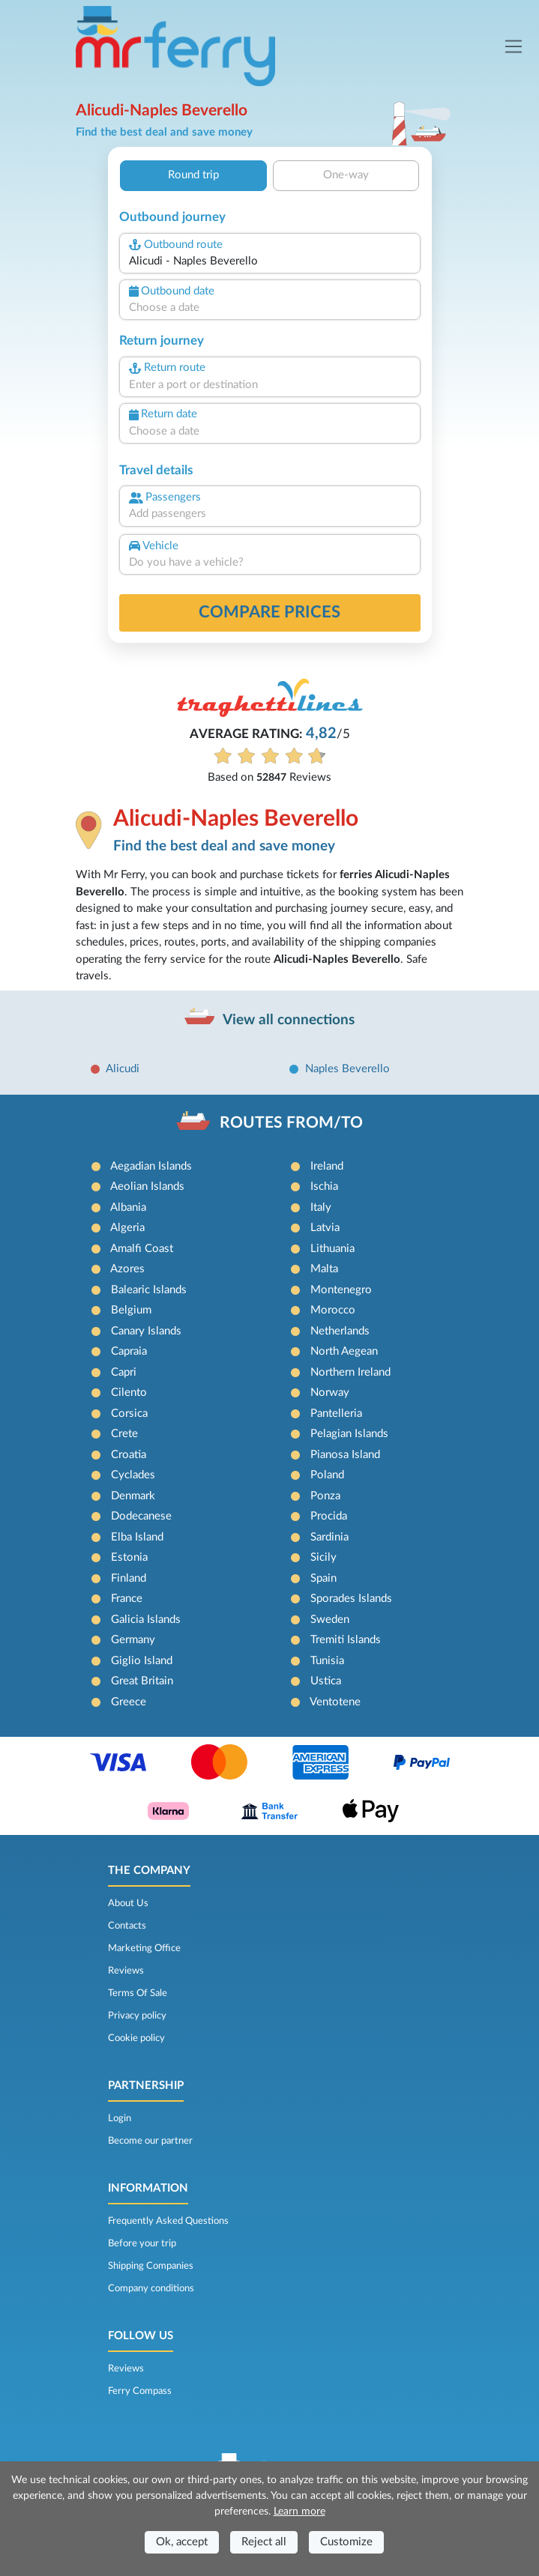  I want to click on Italy, so click(320, 1207).